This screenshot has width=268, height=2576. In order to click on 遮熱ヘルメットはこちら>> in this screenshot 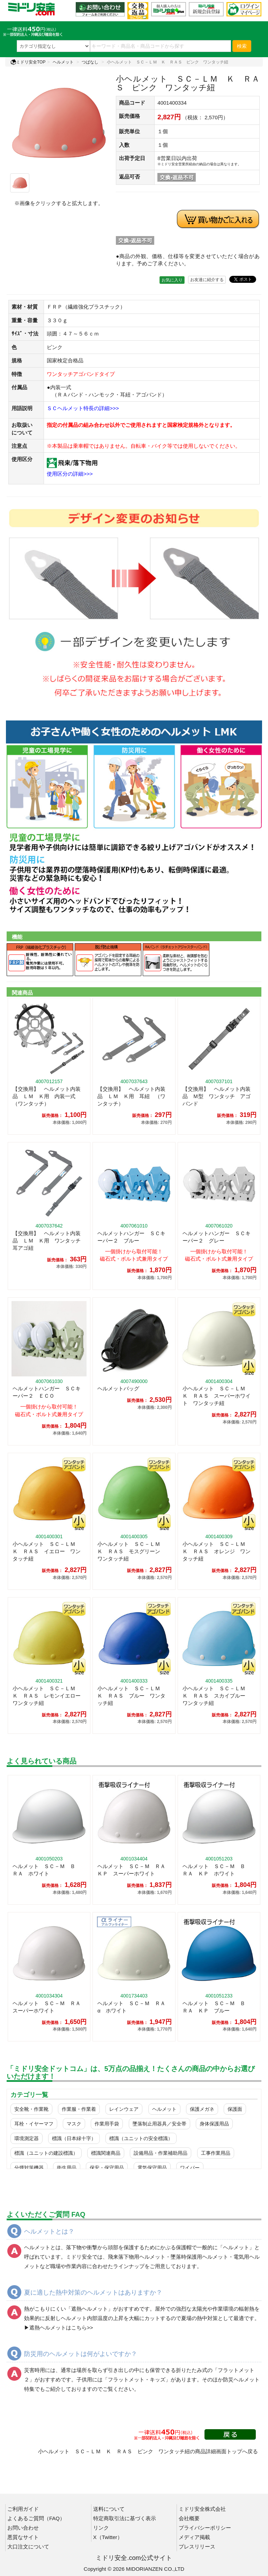, I will do `click(61, 2328)`.